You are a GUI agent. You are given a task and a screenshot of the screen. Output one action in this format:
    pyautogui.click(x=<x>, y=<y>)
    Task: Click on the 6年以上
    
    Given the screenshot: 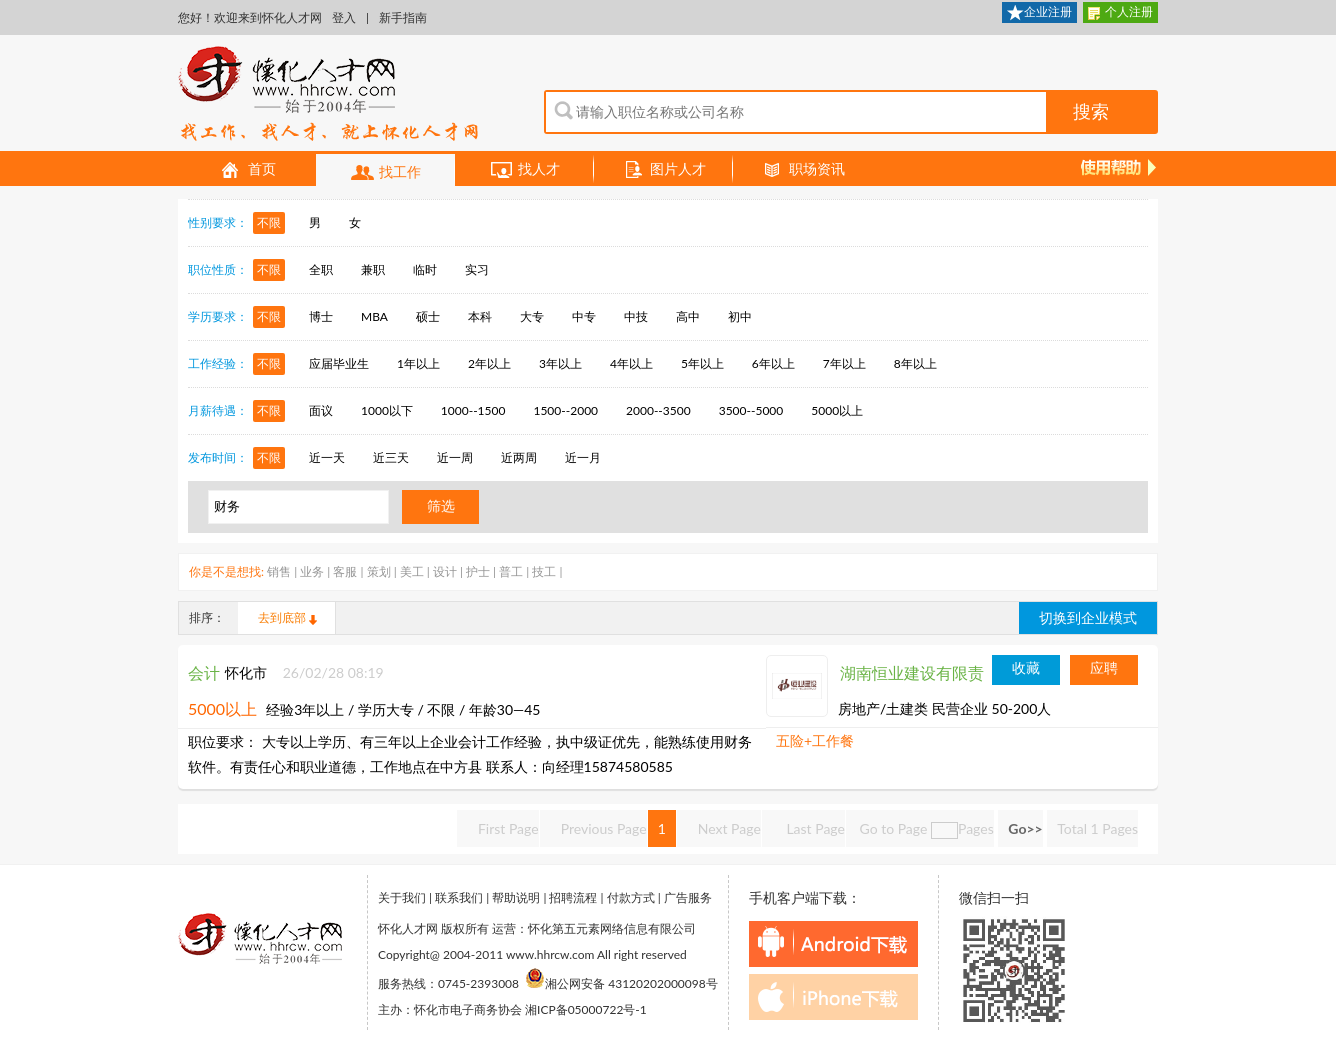 What is the action you would take?
    pyautogui.click(x=773, y=363)
    